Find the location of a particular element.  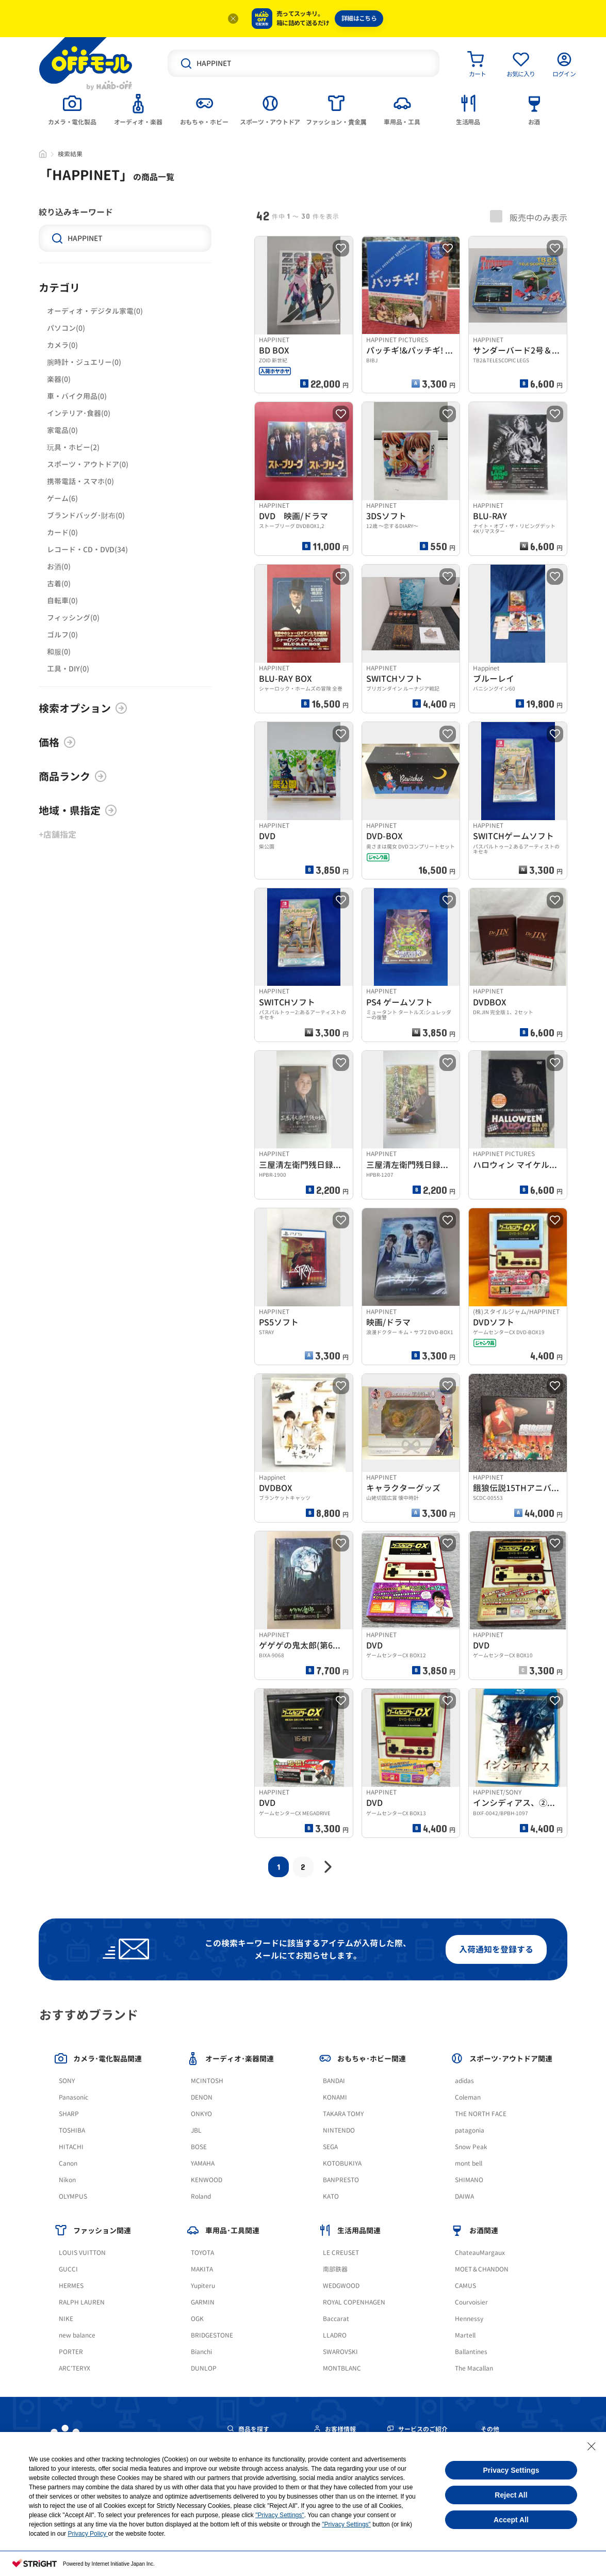

和服(0) is located at coordinates (59, 652).